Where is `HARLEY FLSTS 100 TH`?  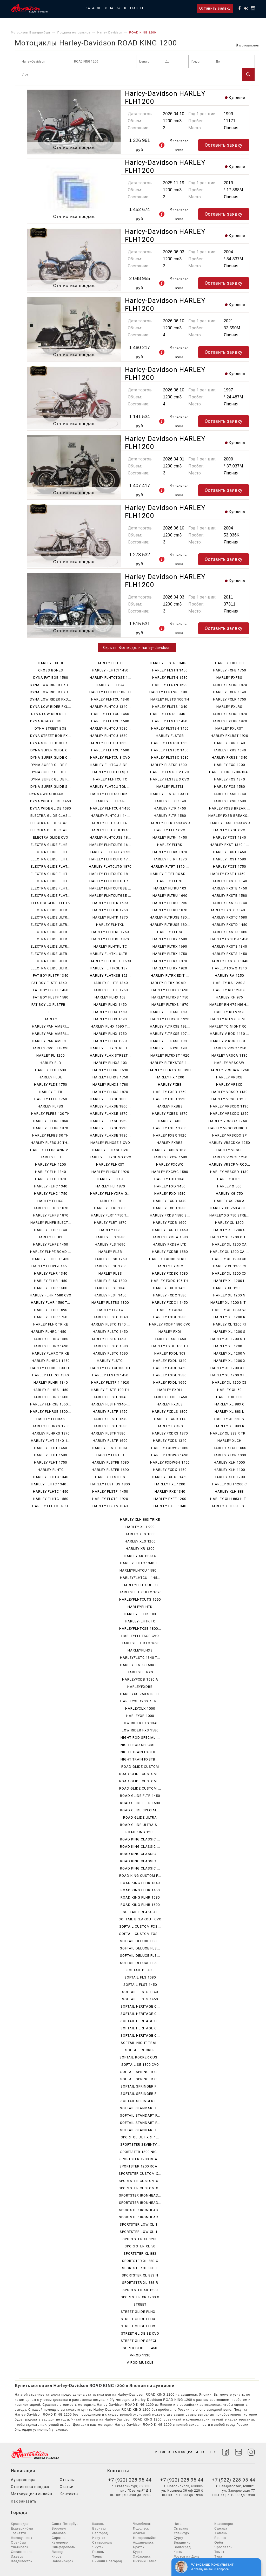
HARLEY FLSTS 100 TH is located at coordinates (169, 699).